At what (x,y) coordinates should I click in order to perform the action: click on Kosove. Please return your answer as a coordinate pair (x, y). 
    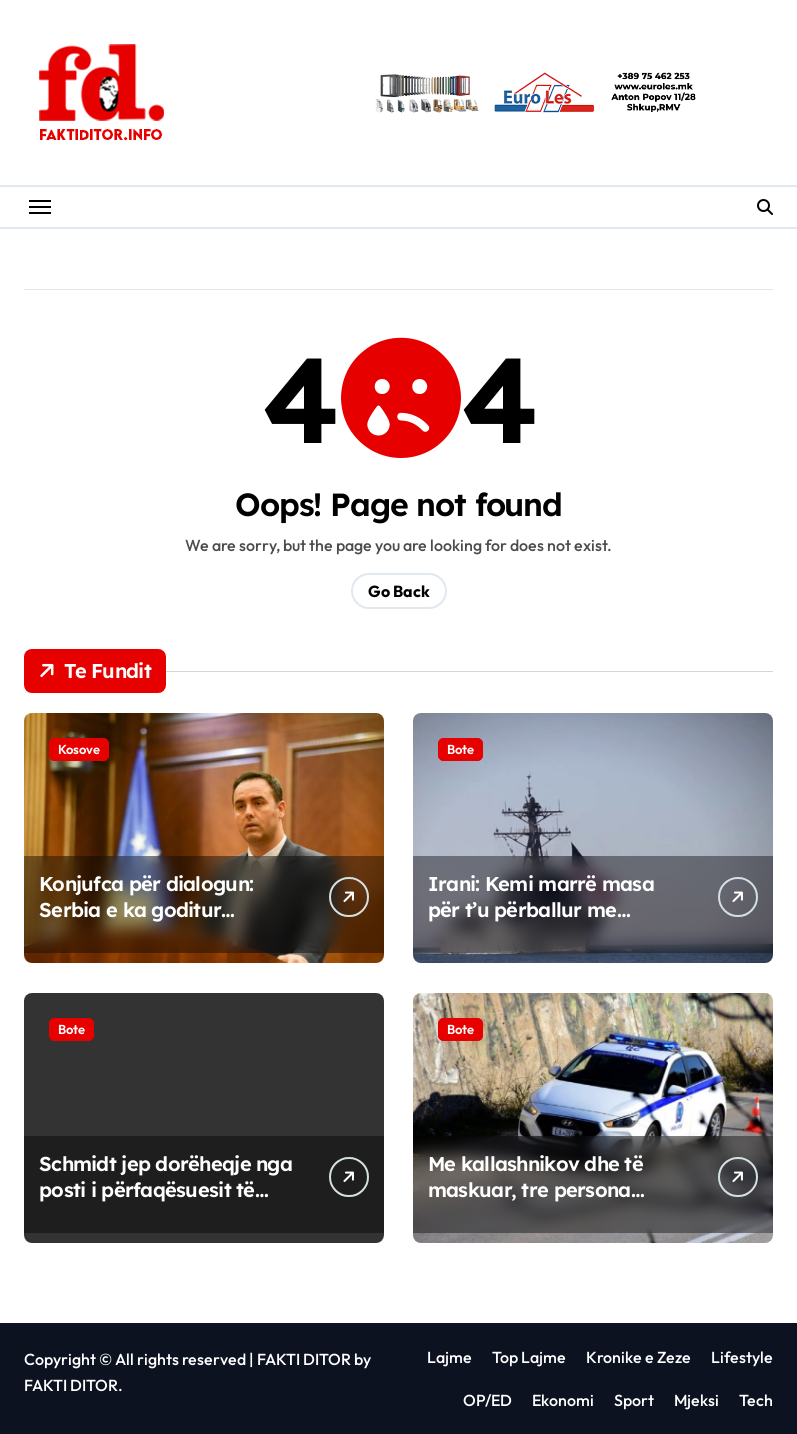
    Looking at the image, I should click on (79, 749).